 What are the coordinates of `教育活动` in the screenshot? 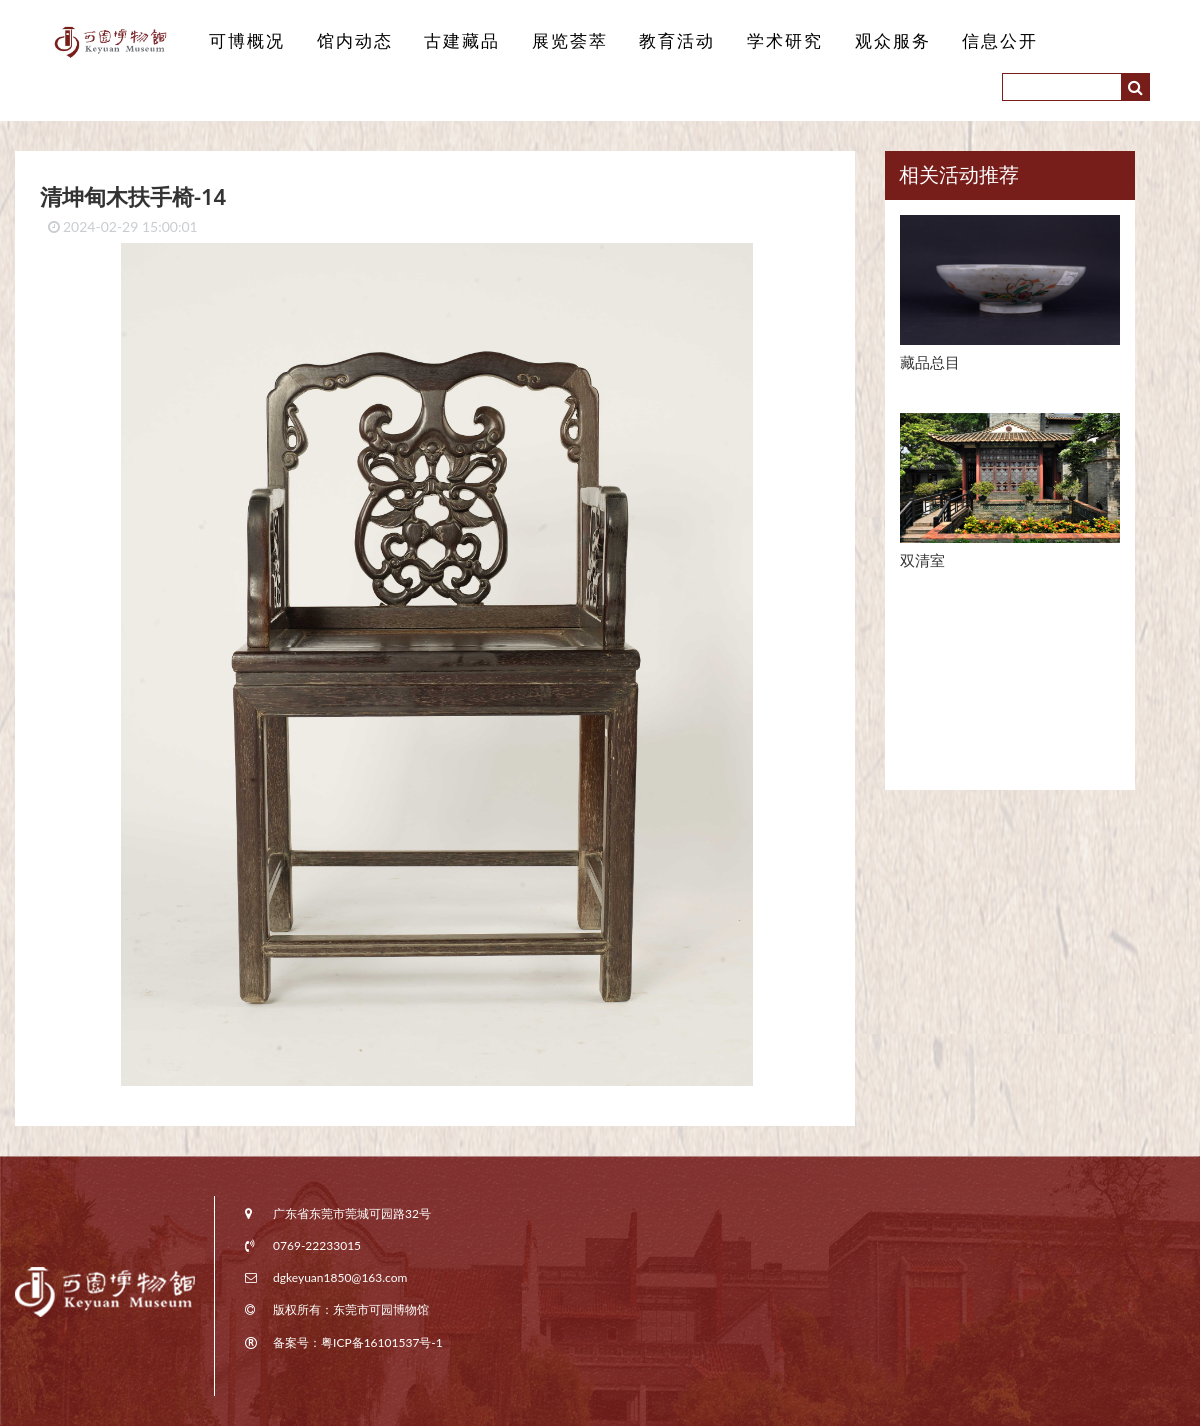 It's located at (677, 41).